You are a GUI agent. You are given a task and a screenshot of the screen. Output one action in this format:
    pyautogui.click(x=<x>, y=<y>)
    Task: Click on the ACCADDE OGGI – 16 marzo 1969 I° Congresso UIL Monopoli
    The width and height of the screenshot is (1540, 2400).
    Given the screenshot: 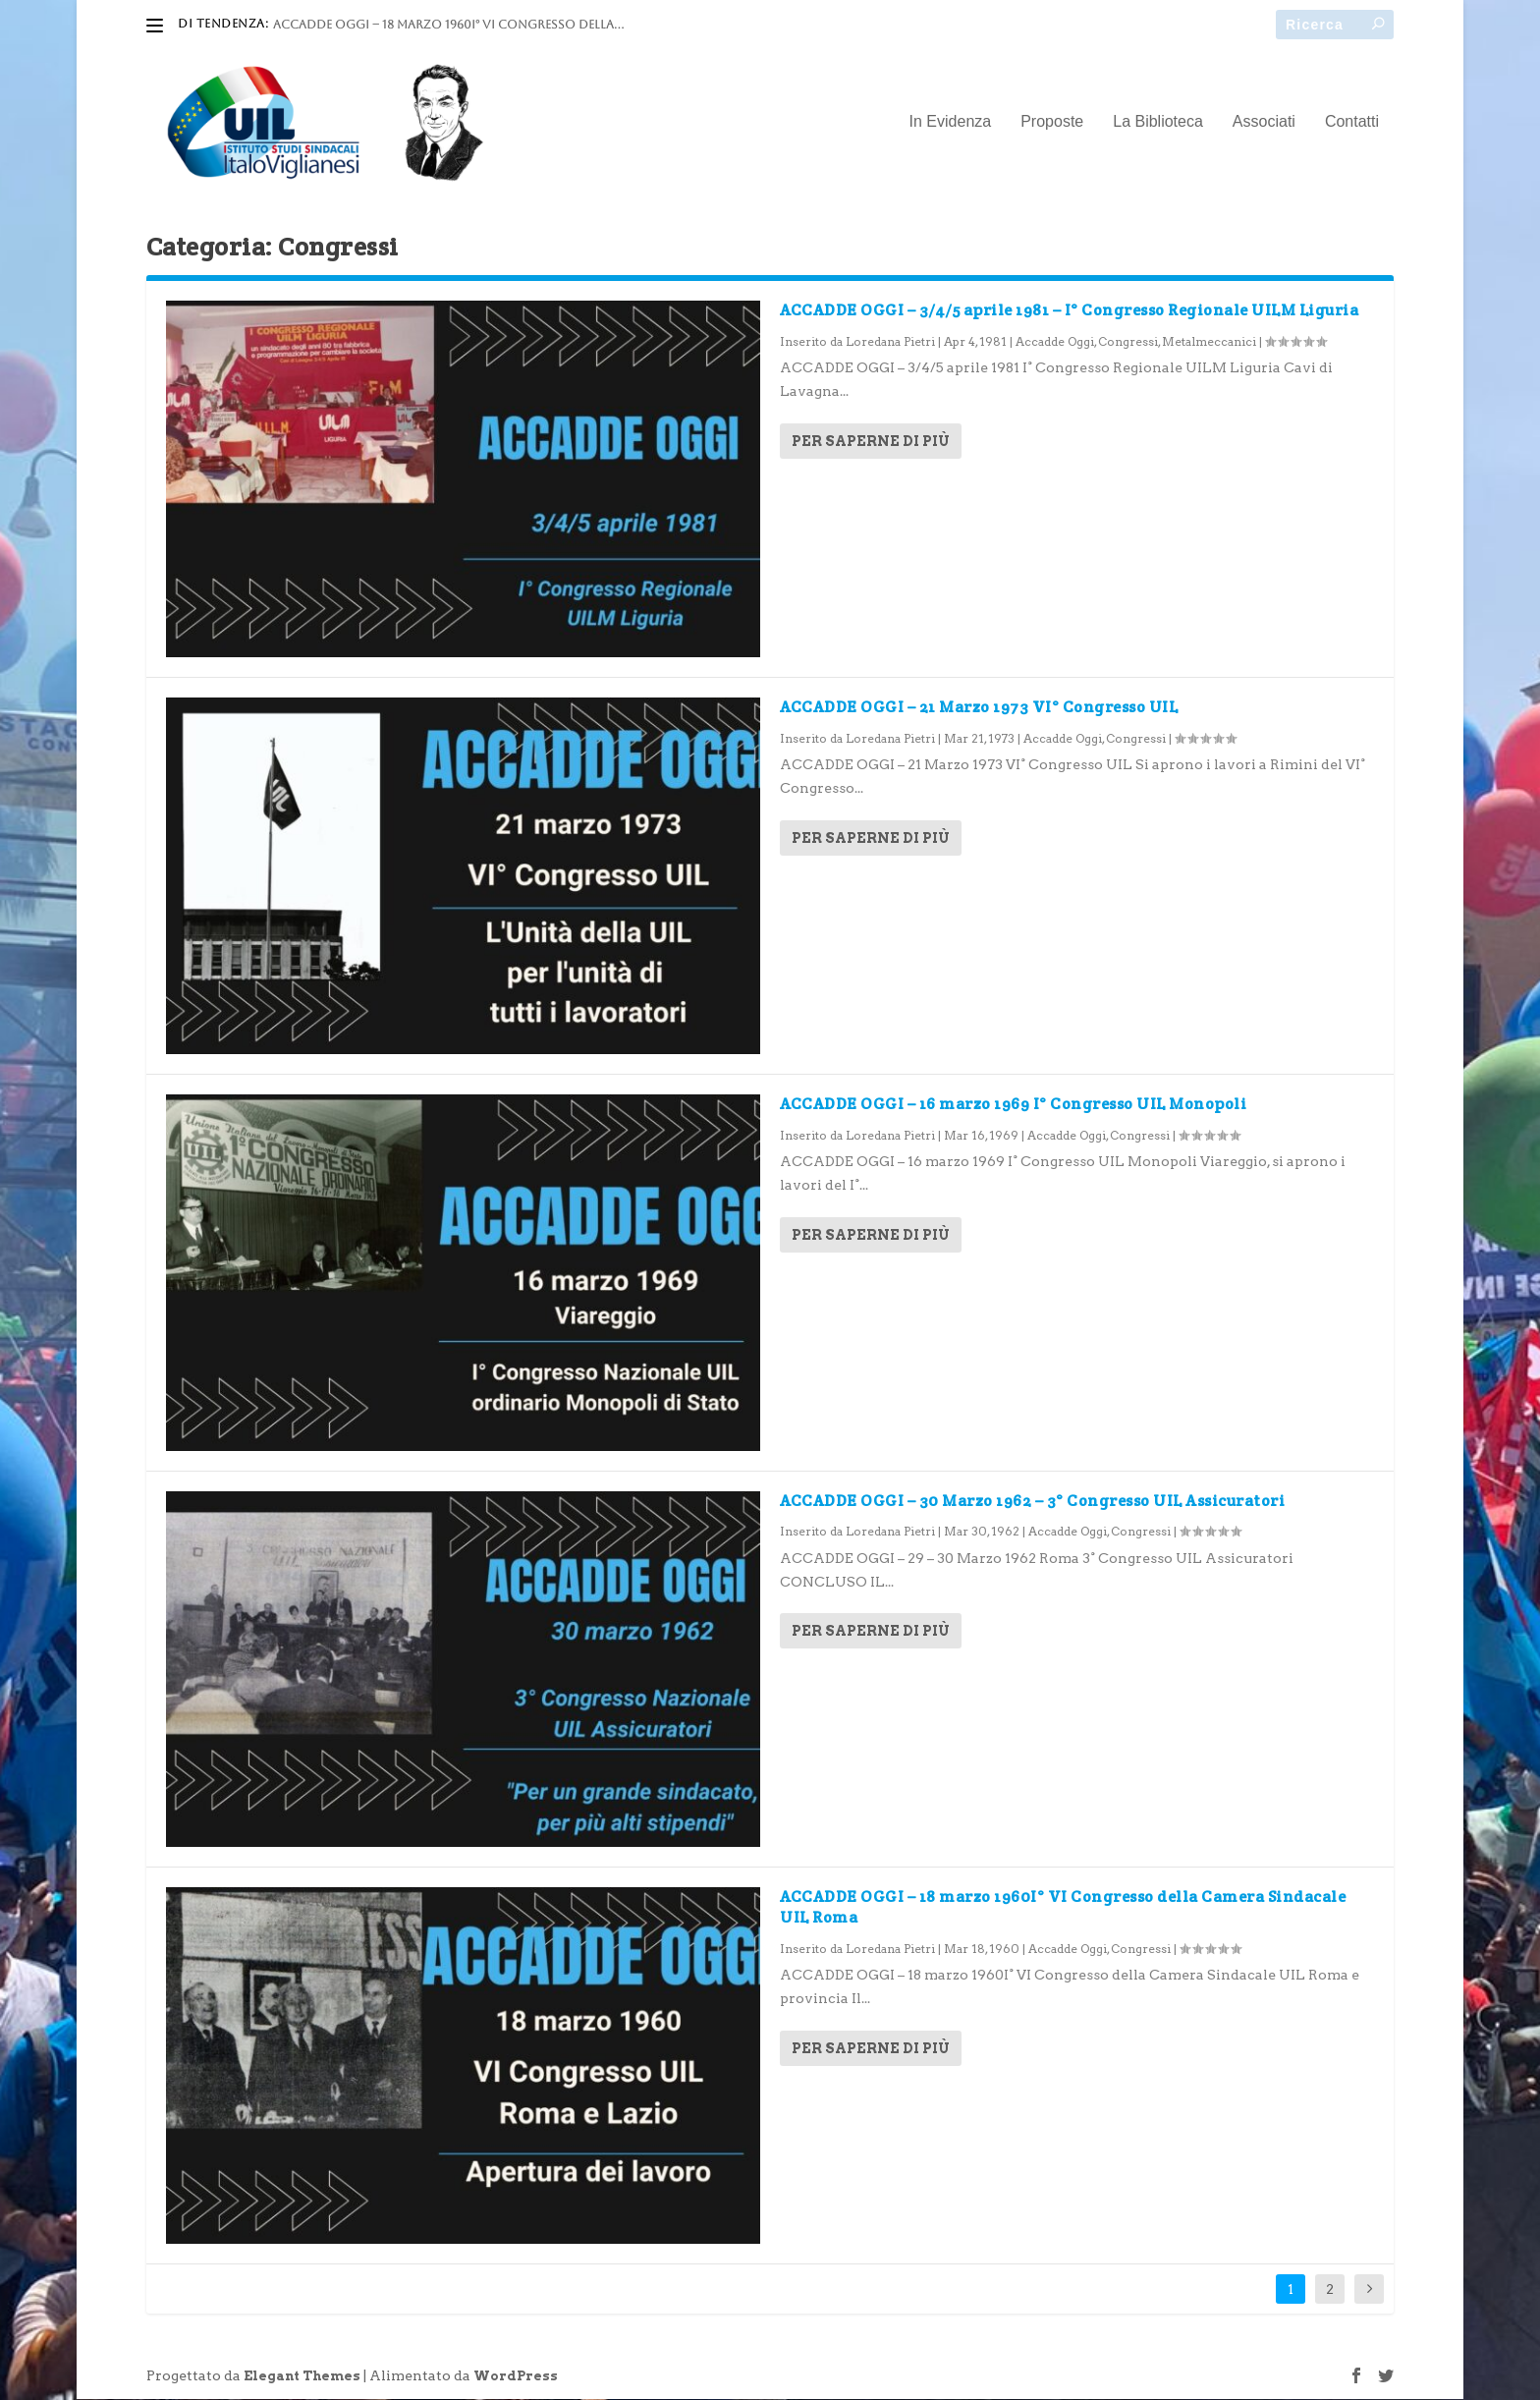 What is the action you would take?
    pyautogui.click(x=1013, y=1104)
    